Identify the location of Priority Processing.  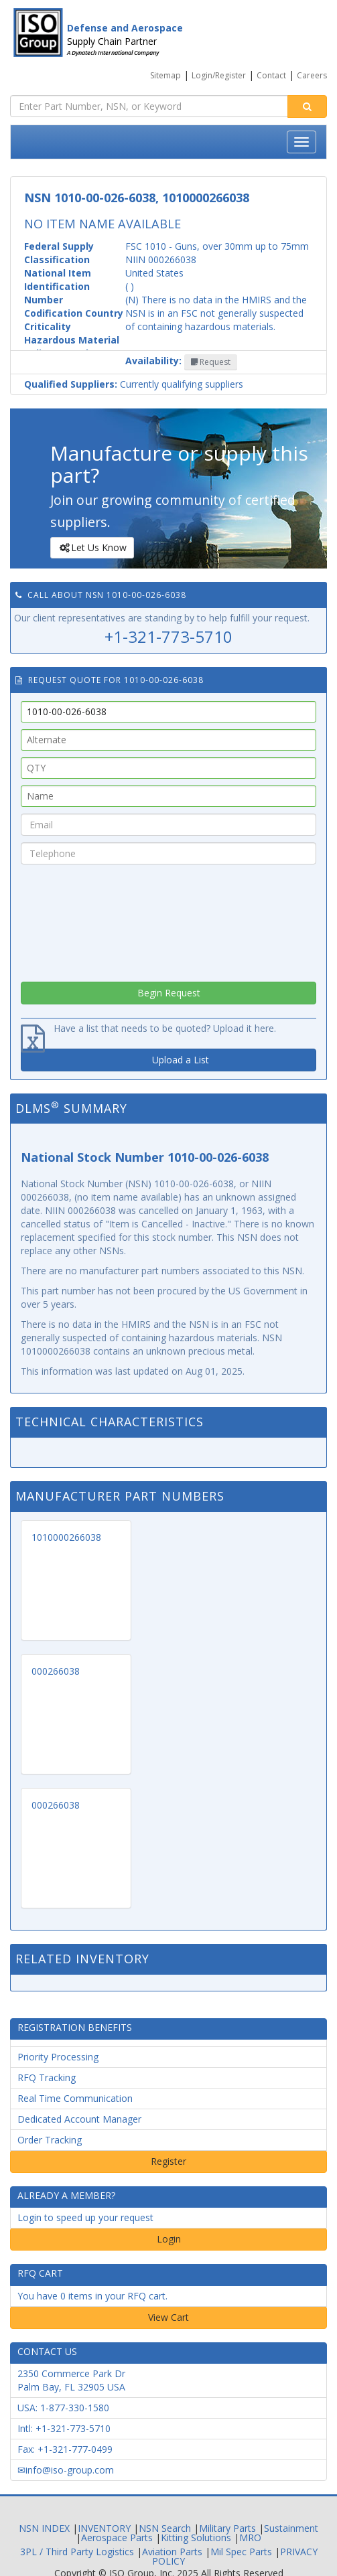
(57, 2056).